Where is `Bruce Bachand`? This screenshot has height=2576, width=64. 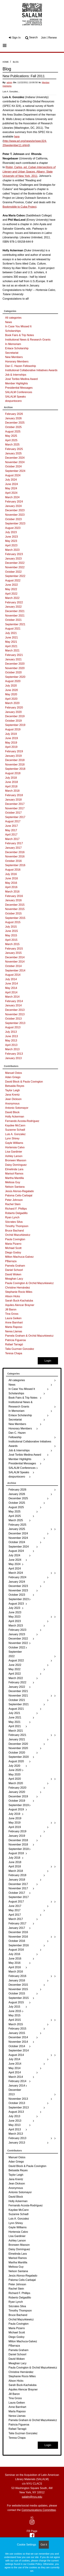
Bruce Bachand is located at coordinates (14, 1230).